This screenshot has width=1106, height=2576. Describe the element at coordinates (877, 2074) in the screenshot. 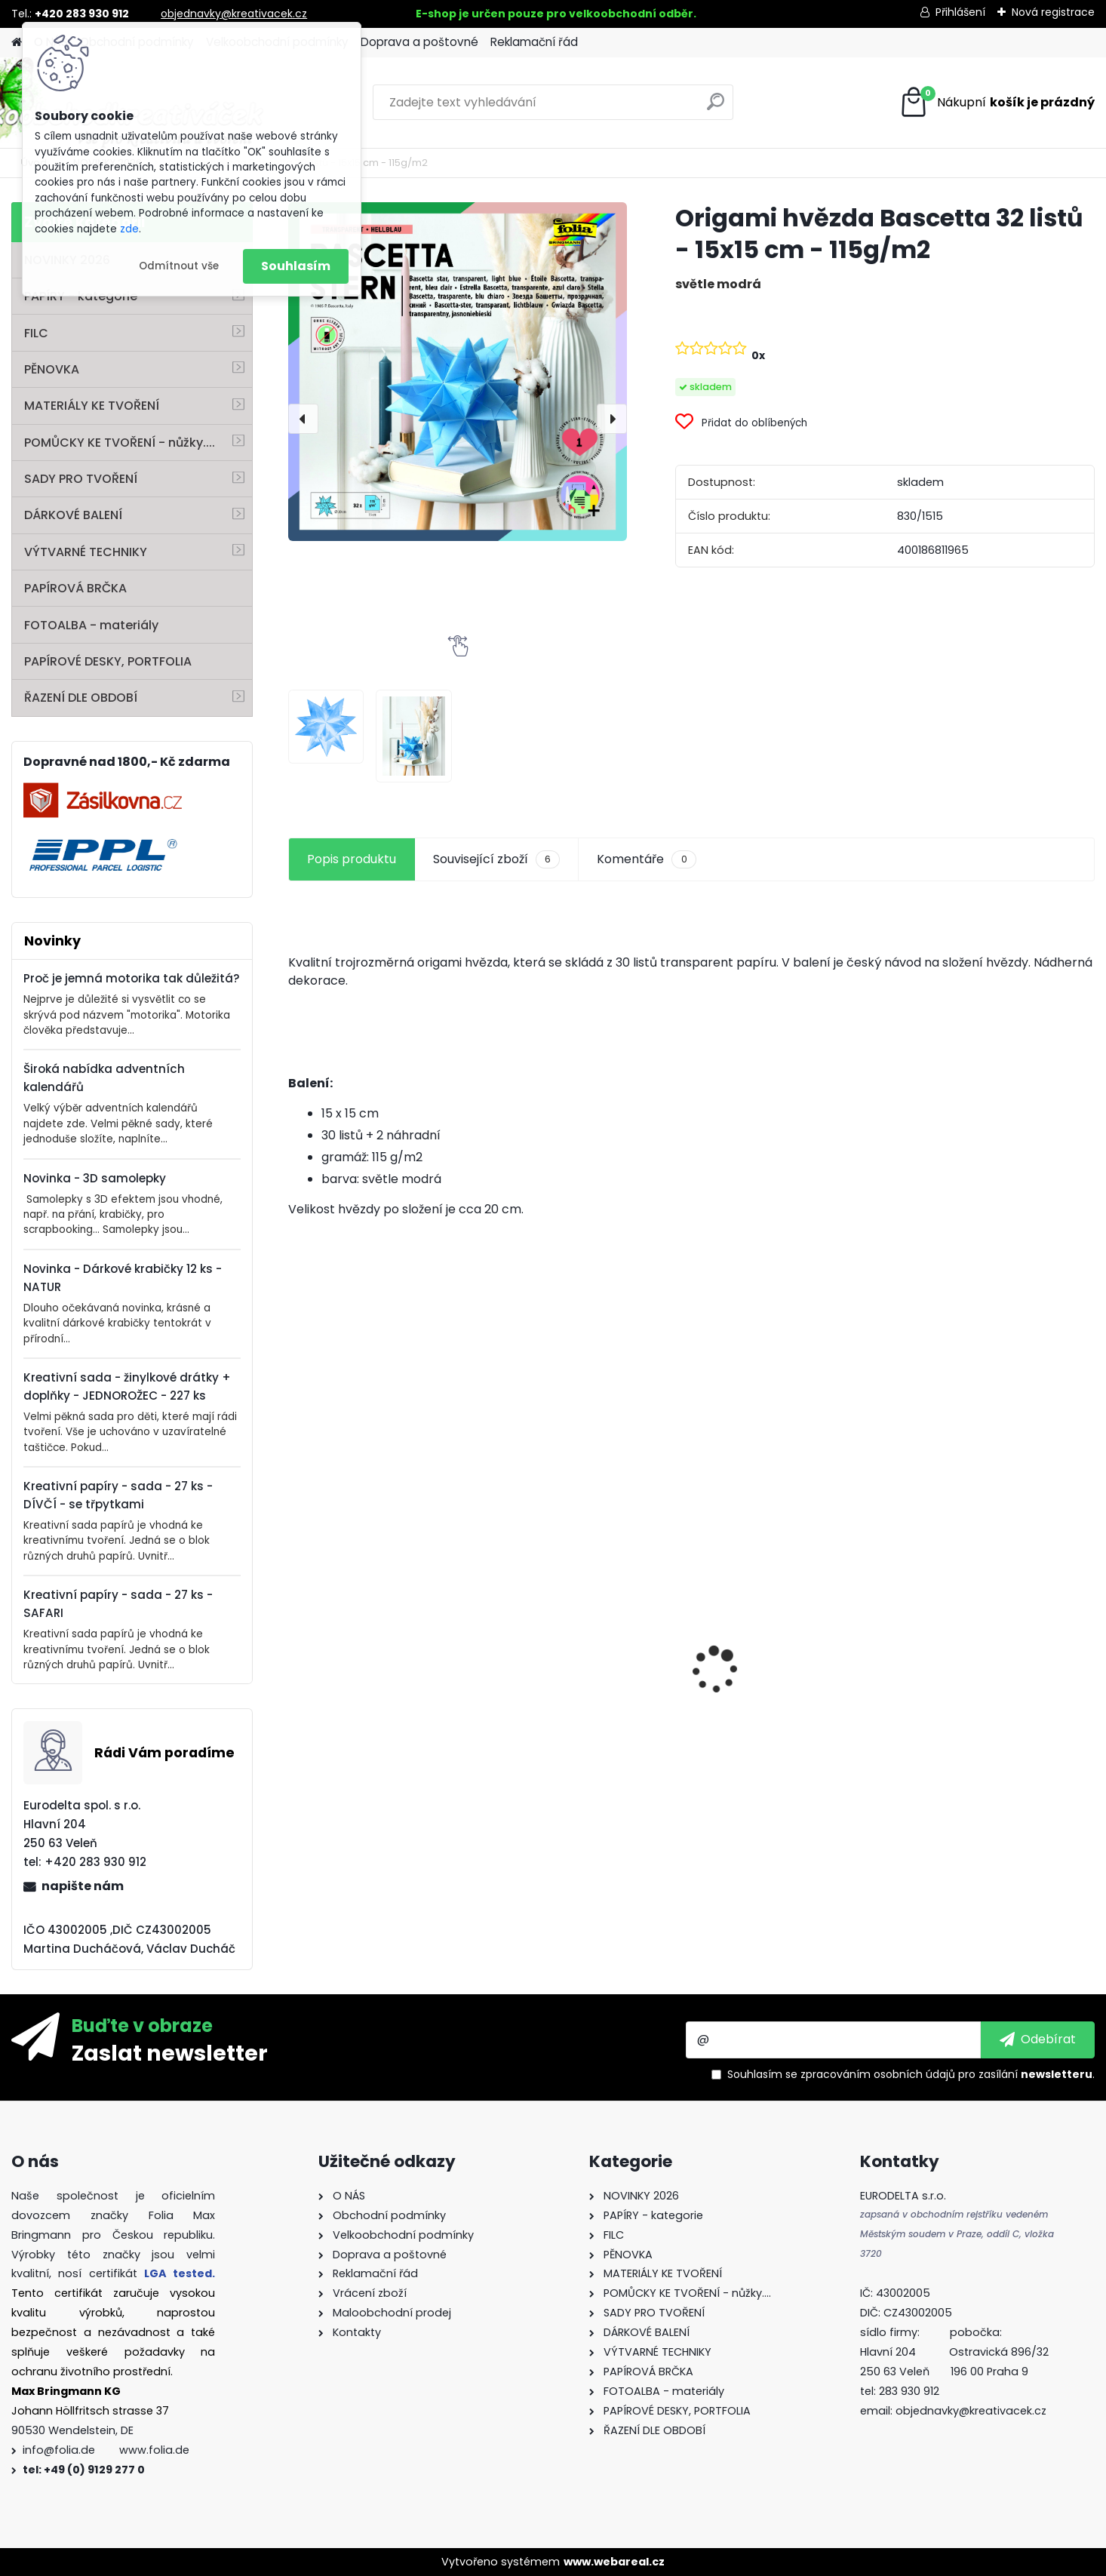

I see `zpracováním osobních údajů` at that location.